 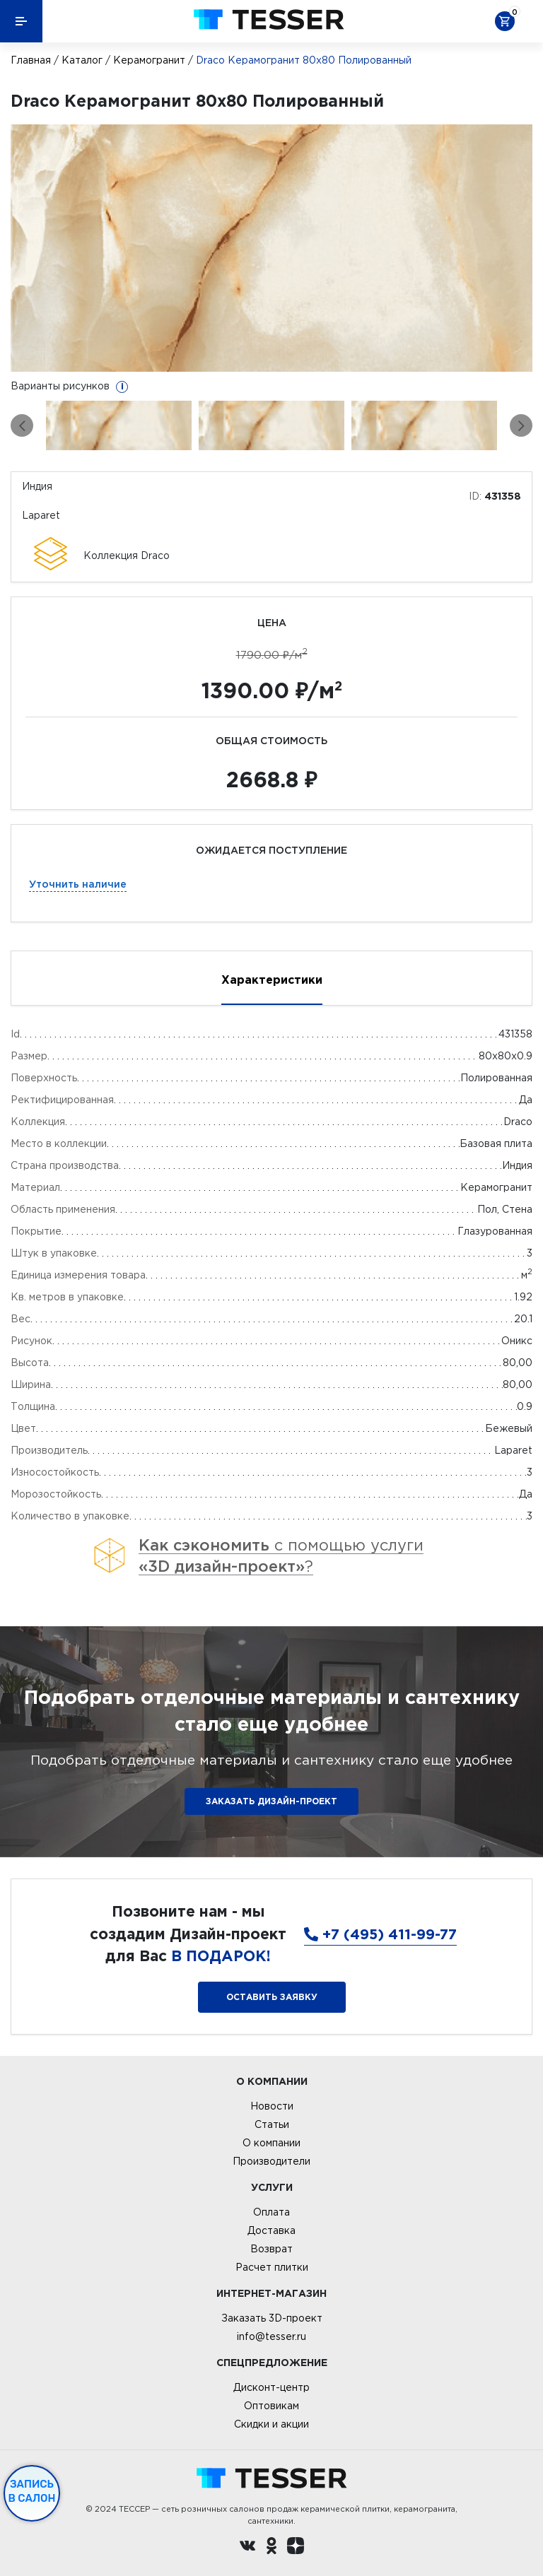 I want to click on Скидки и акции, so click(x=271, y=2424).